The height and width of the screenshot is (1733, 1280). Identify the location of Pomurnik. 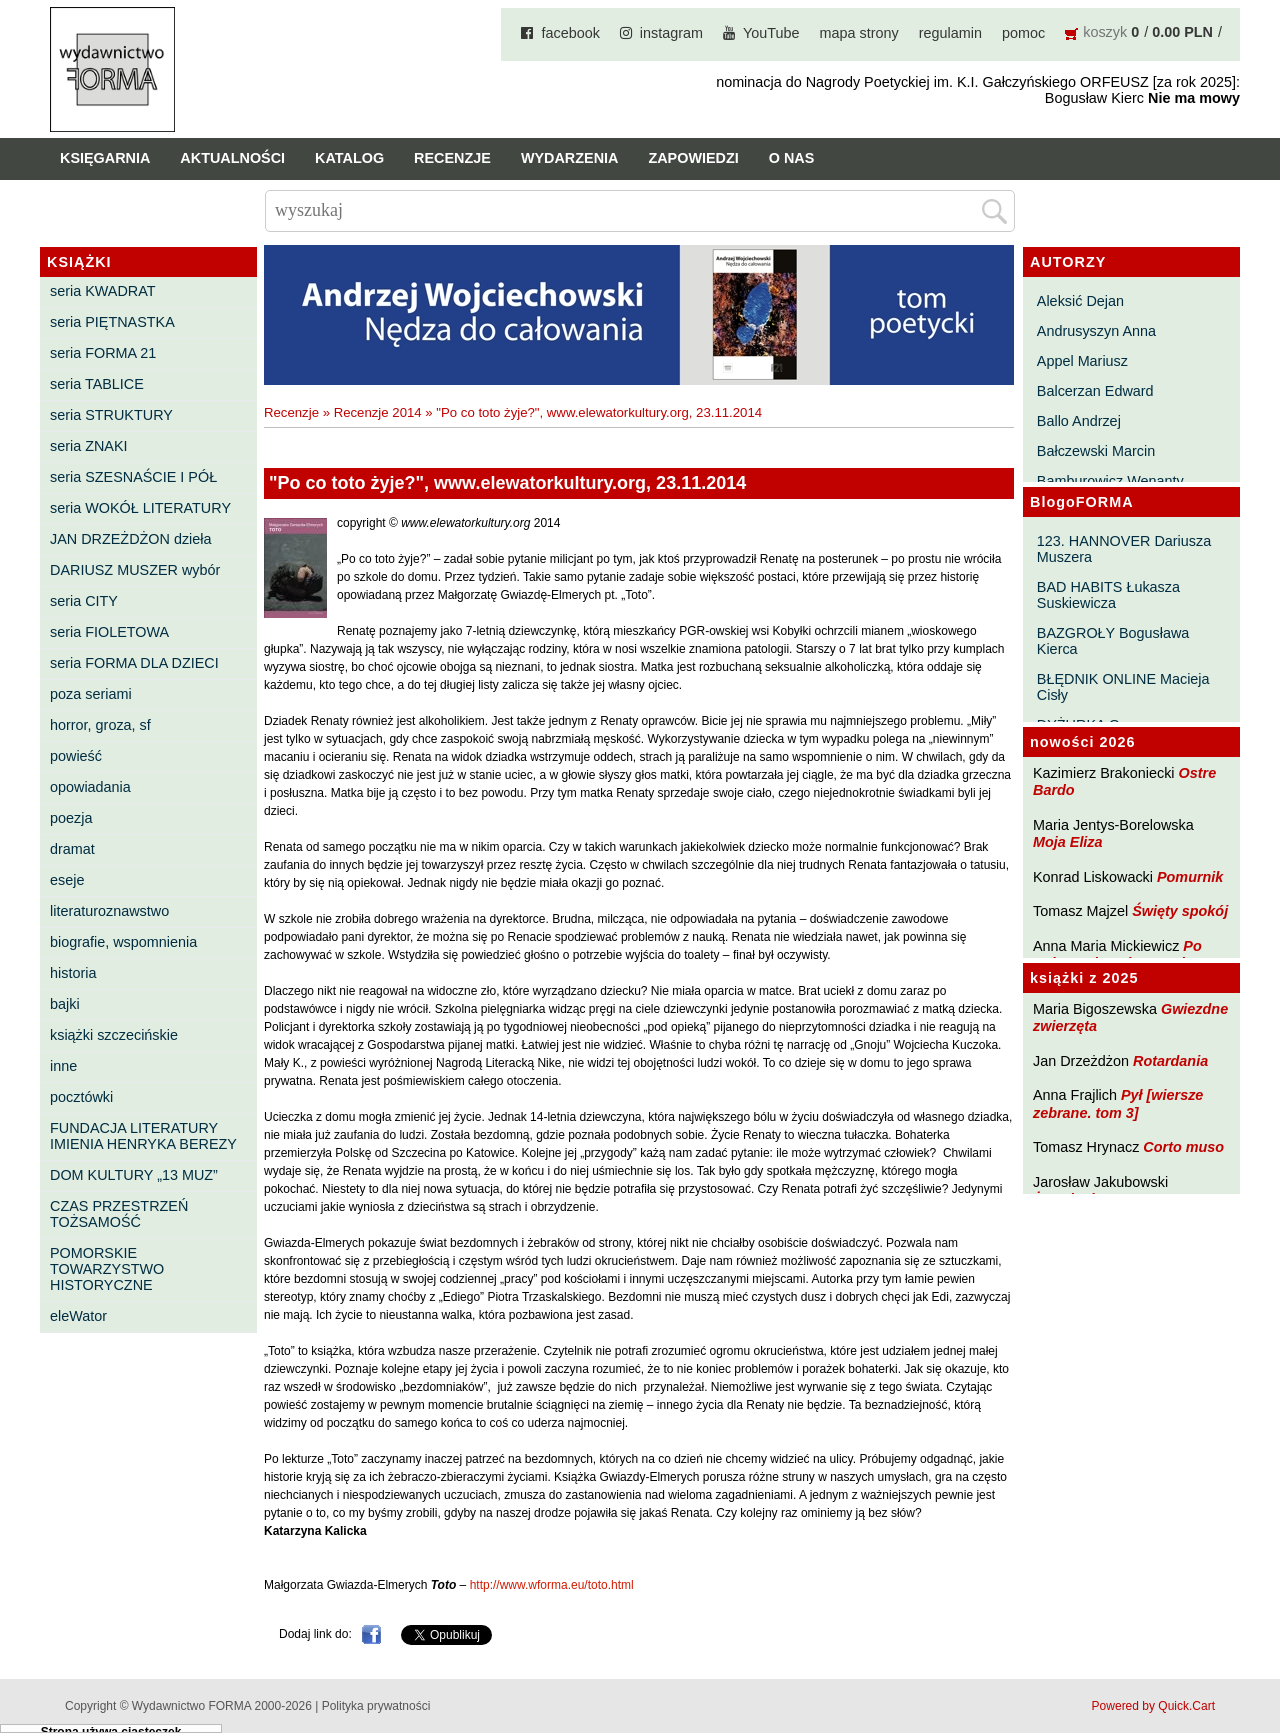
(1190, 877).